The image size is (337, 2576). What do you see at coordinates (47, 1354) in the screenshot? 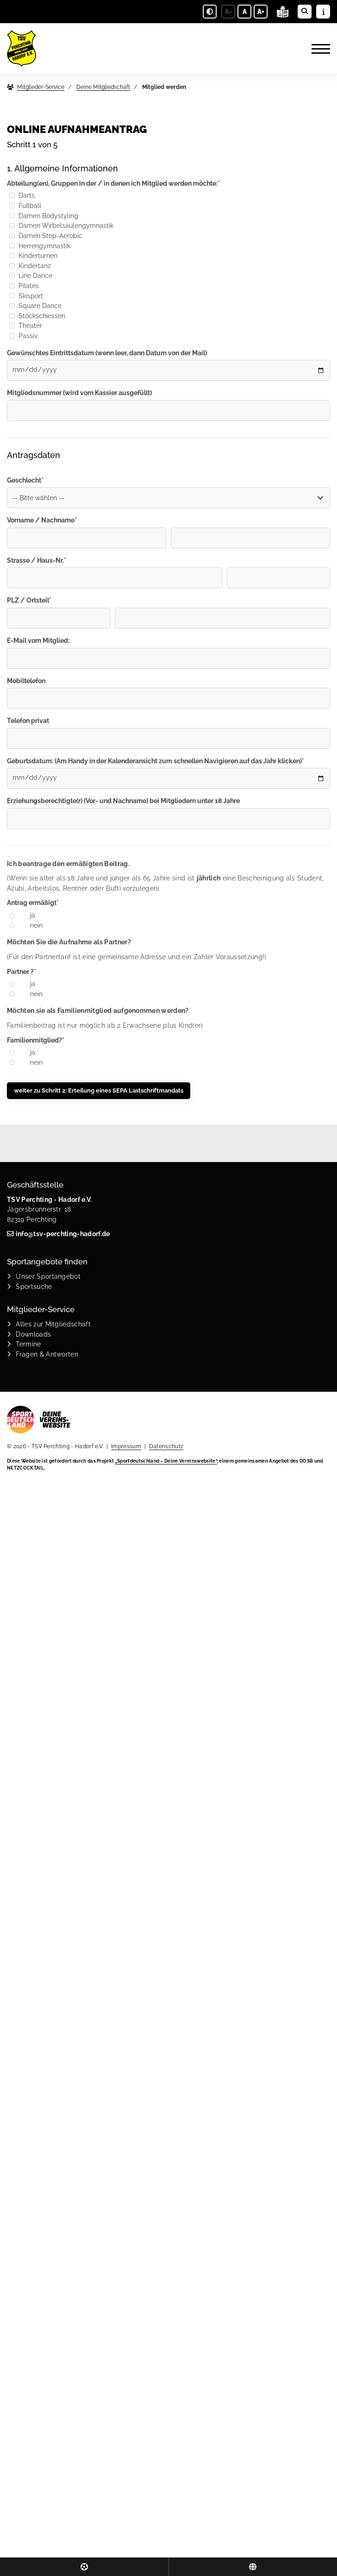
I see `Fragen & Antworten` at bounding box center [47, 1354].